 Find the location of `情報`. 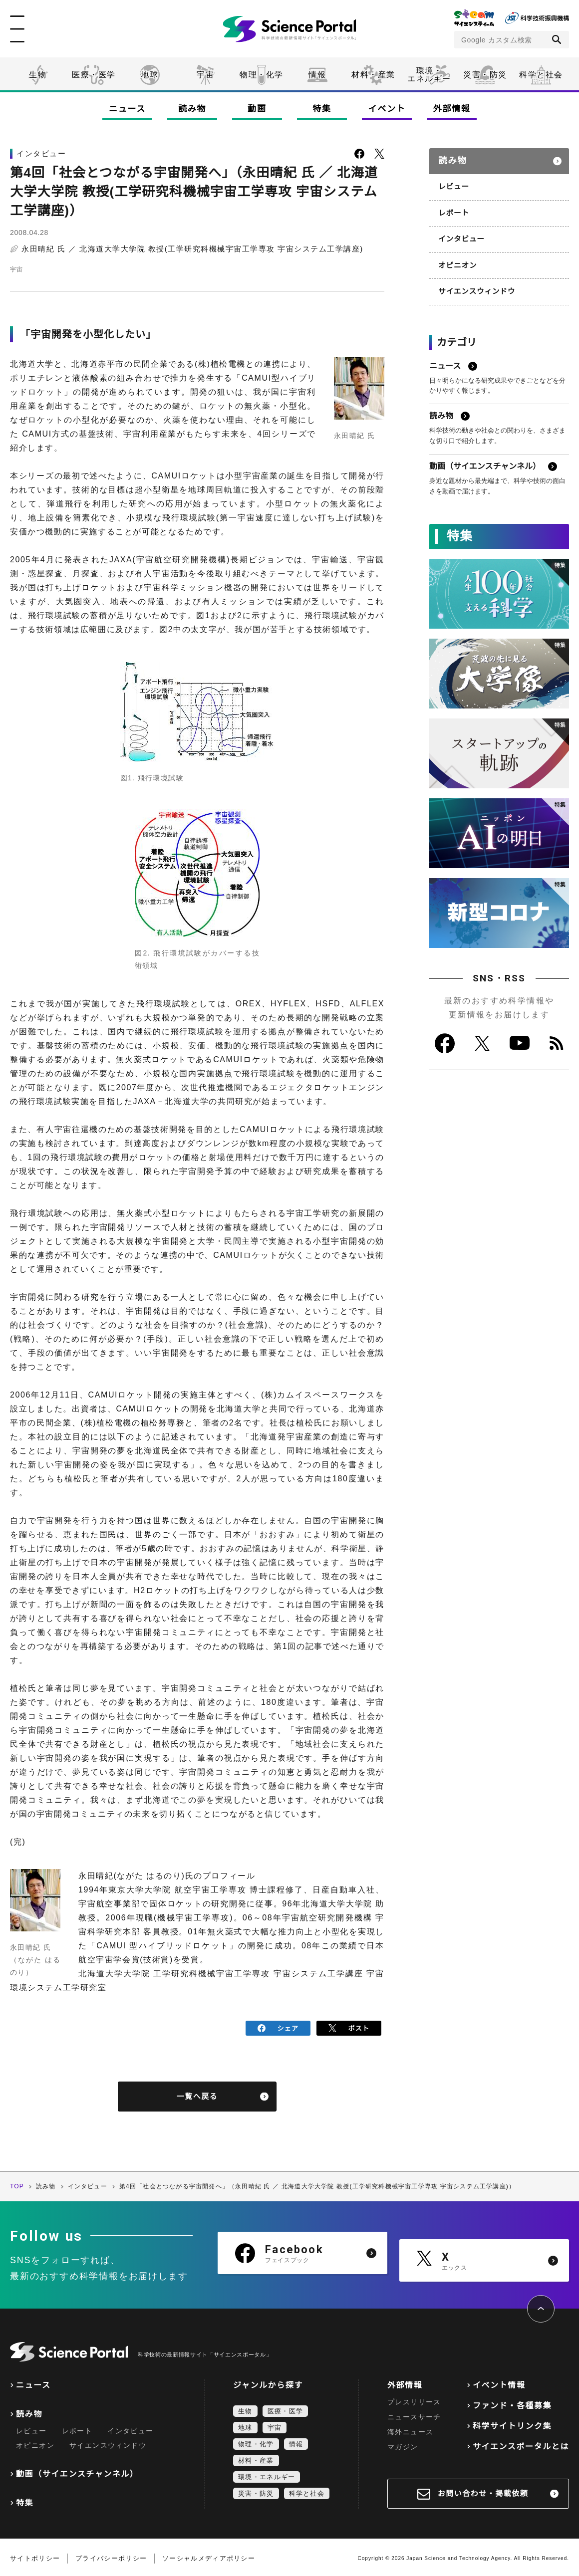

情報 is located at coordinates (317, 74).